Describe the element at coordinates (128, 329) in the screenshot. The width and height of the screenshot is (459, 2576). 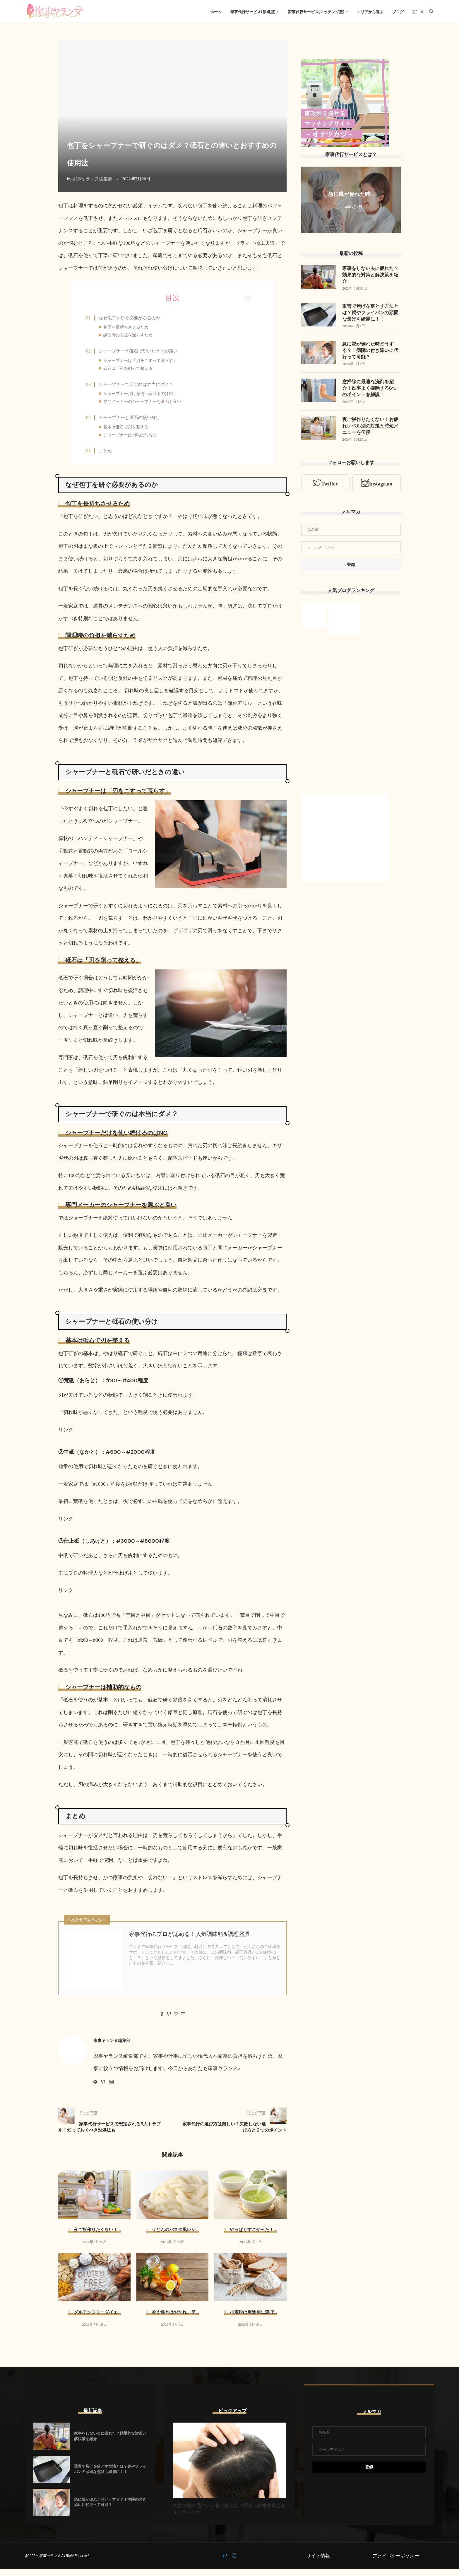
I see `包丁を長持ちさせるため` at that location.